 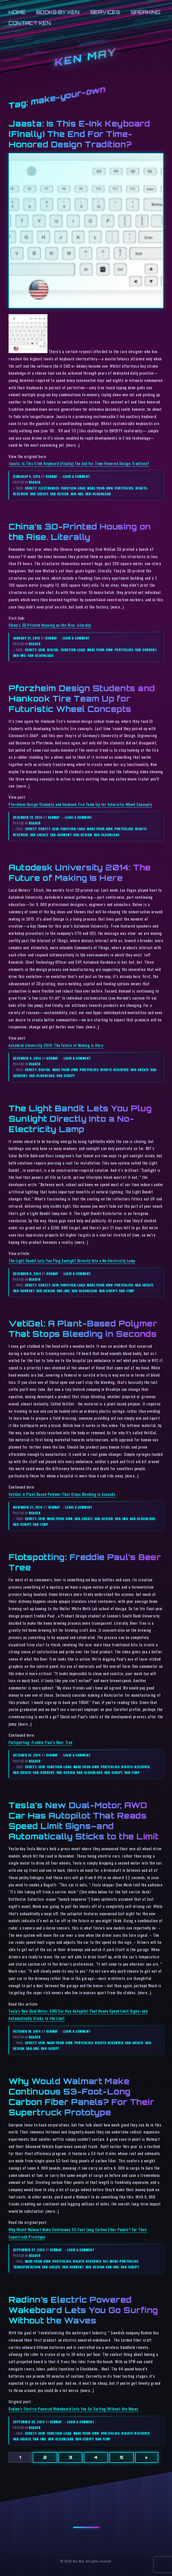 I want to click on function-load, so click(x=73, y=488).